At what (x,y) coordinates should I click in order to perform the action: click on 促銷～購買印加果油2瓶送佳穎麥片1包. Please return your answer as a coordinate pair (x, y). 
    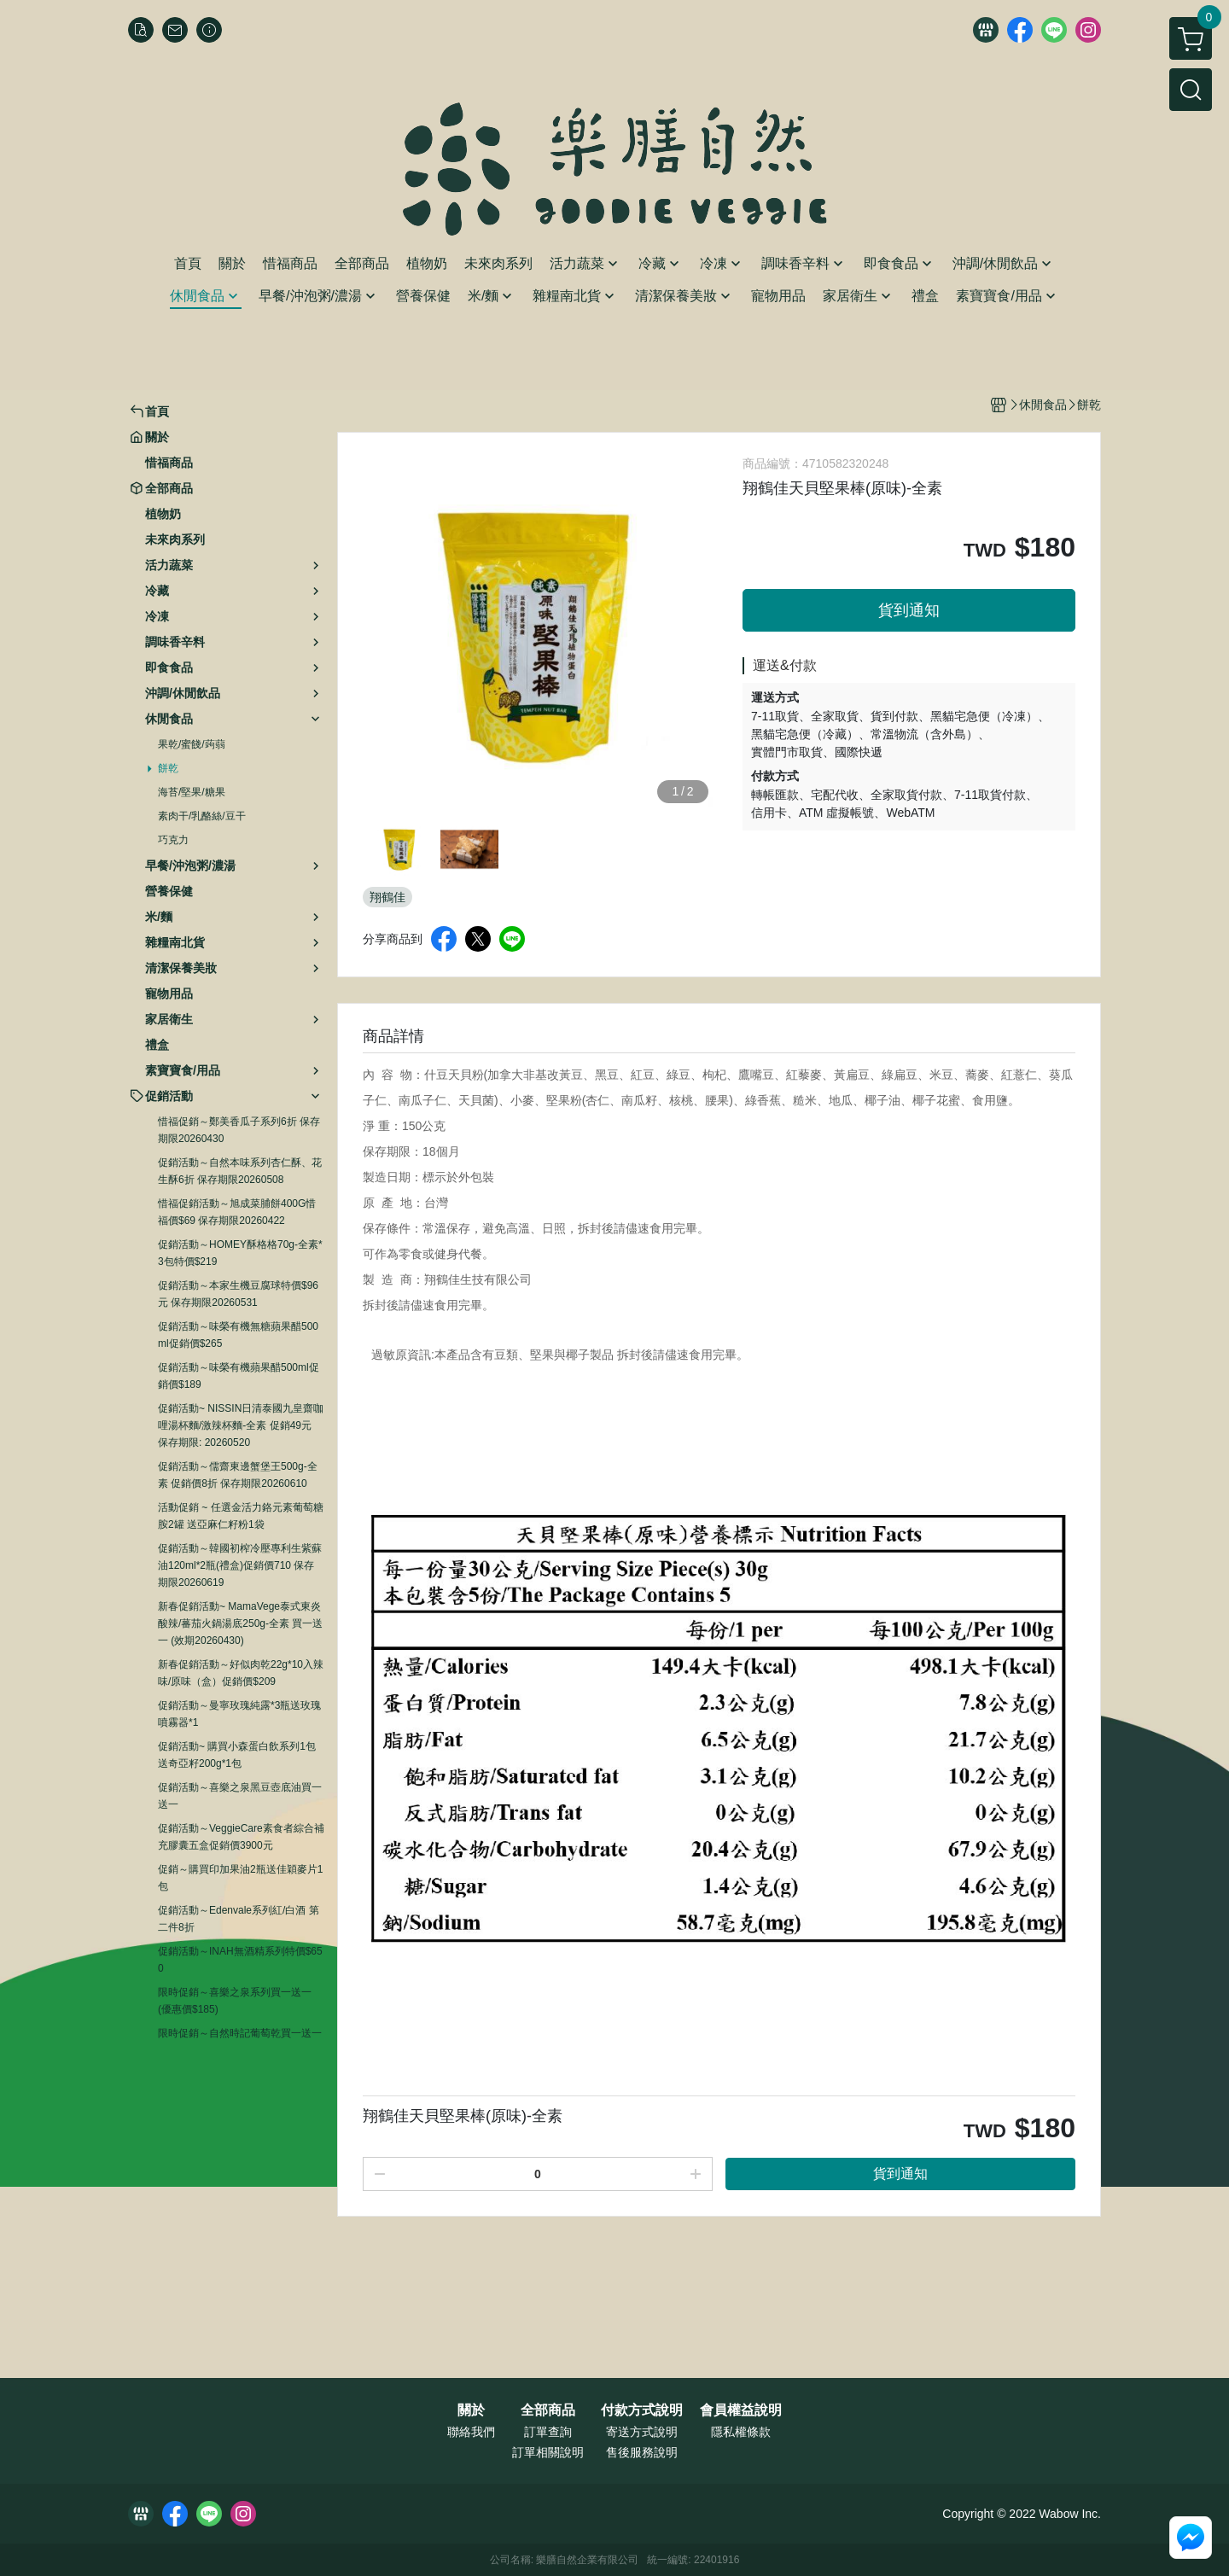
    Looking at the image, I should click on (240, 1877).